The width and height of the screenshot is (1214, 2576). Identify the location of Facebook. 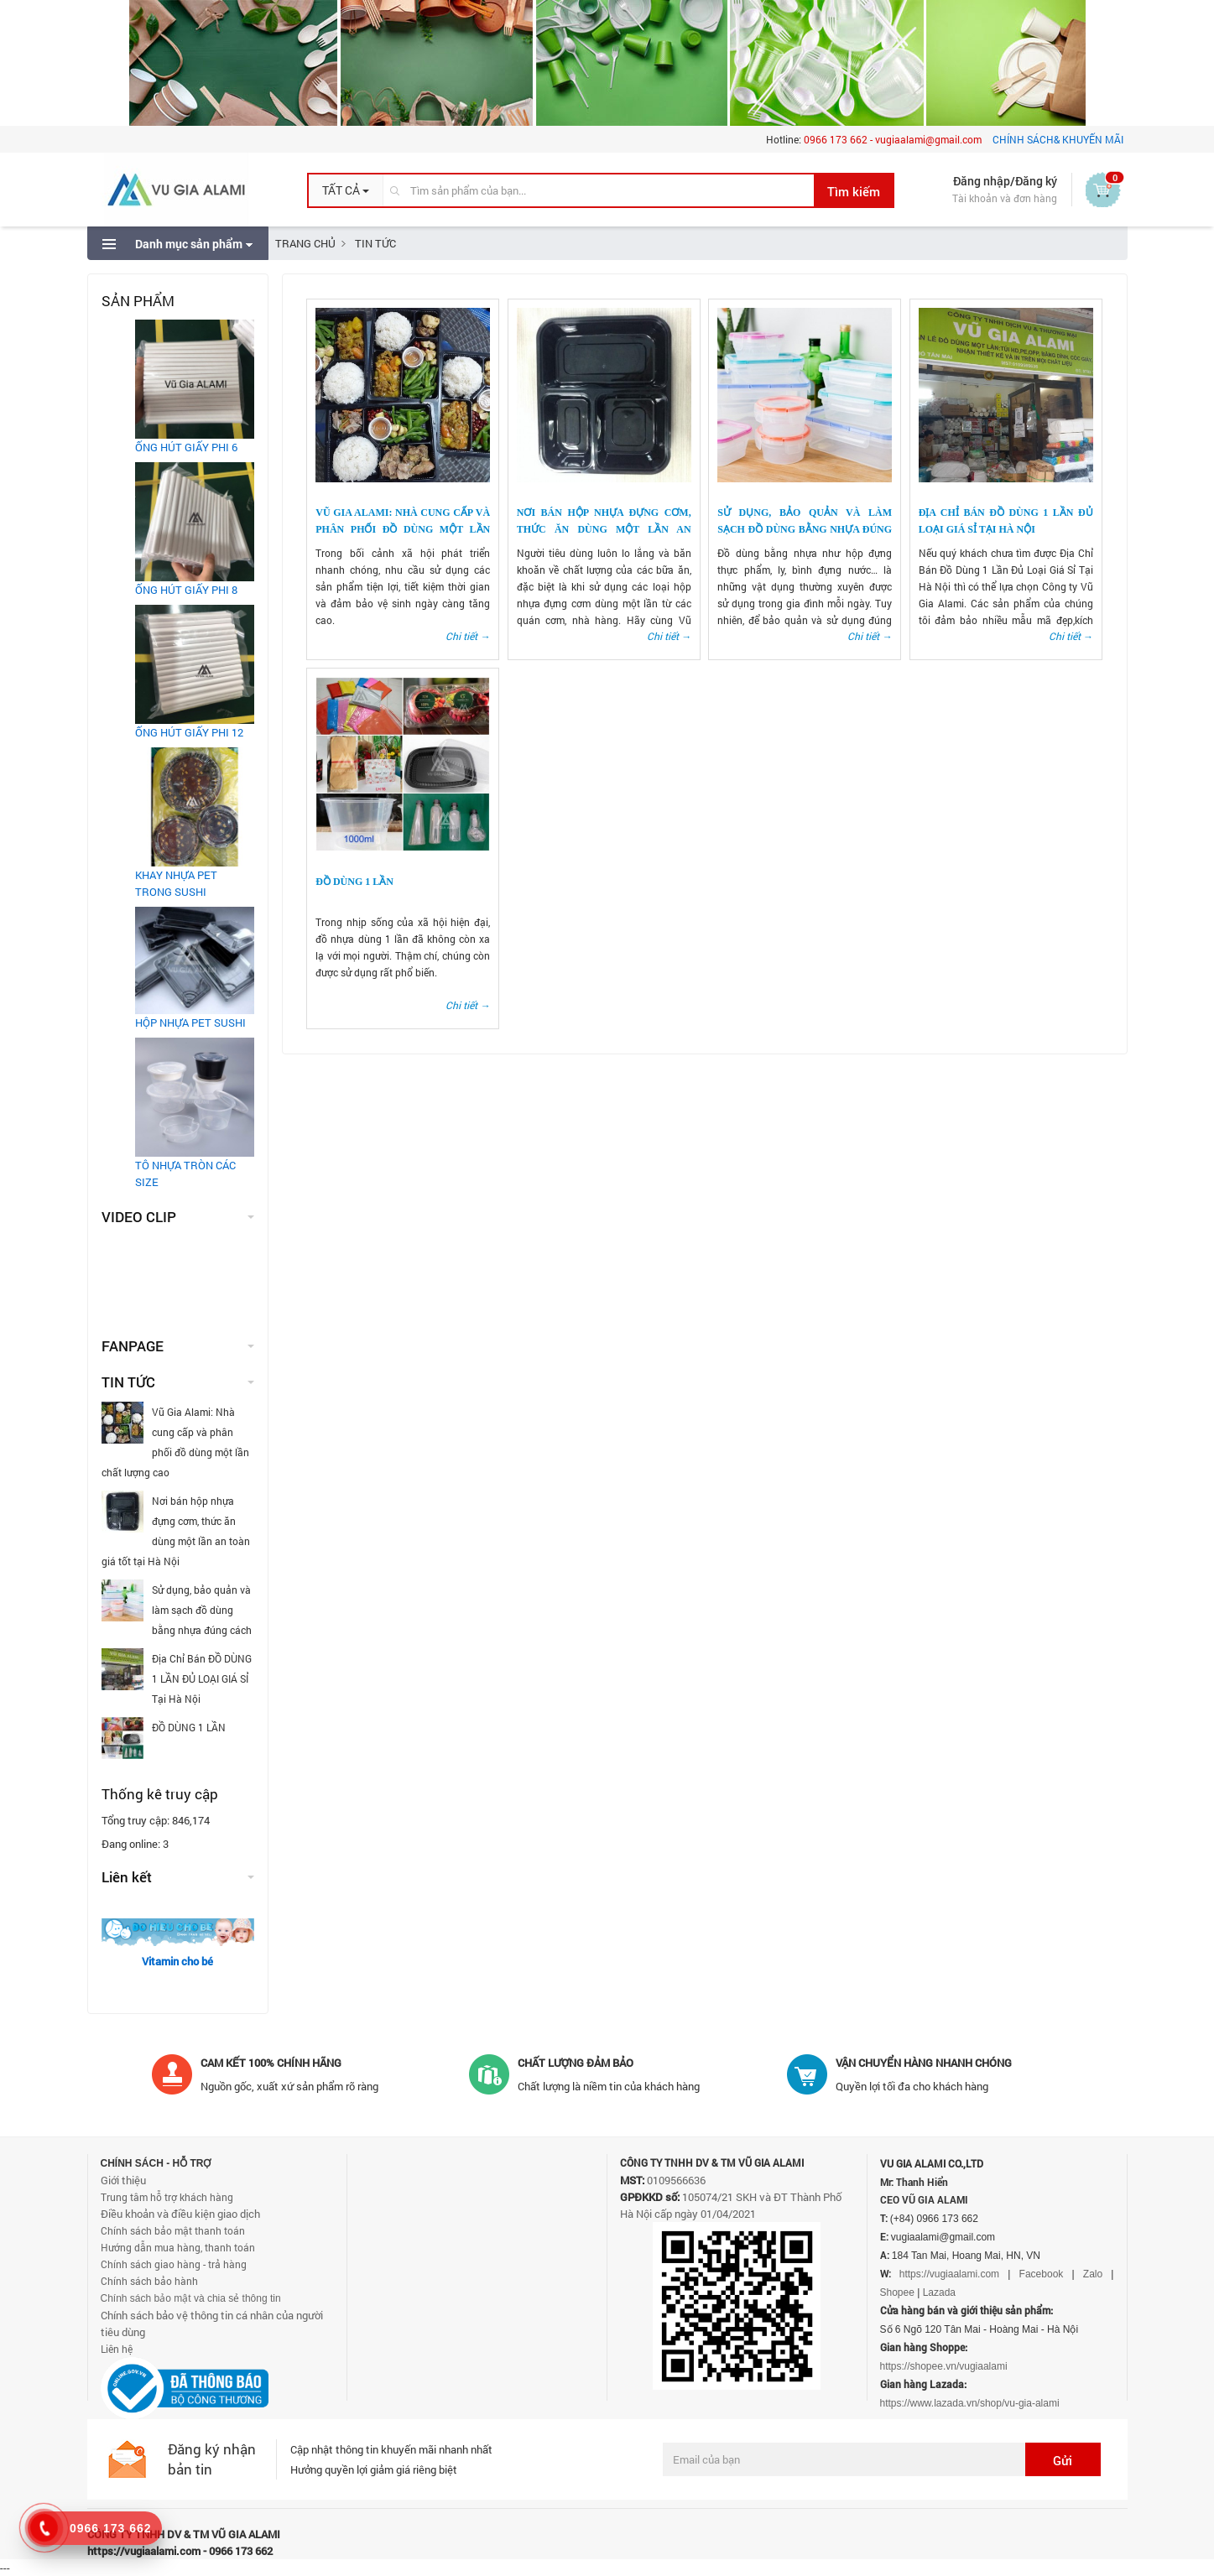
(1041, 2274).